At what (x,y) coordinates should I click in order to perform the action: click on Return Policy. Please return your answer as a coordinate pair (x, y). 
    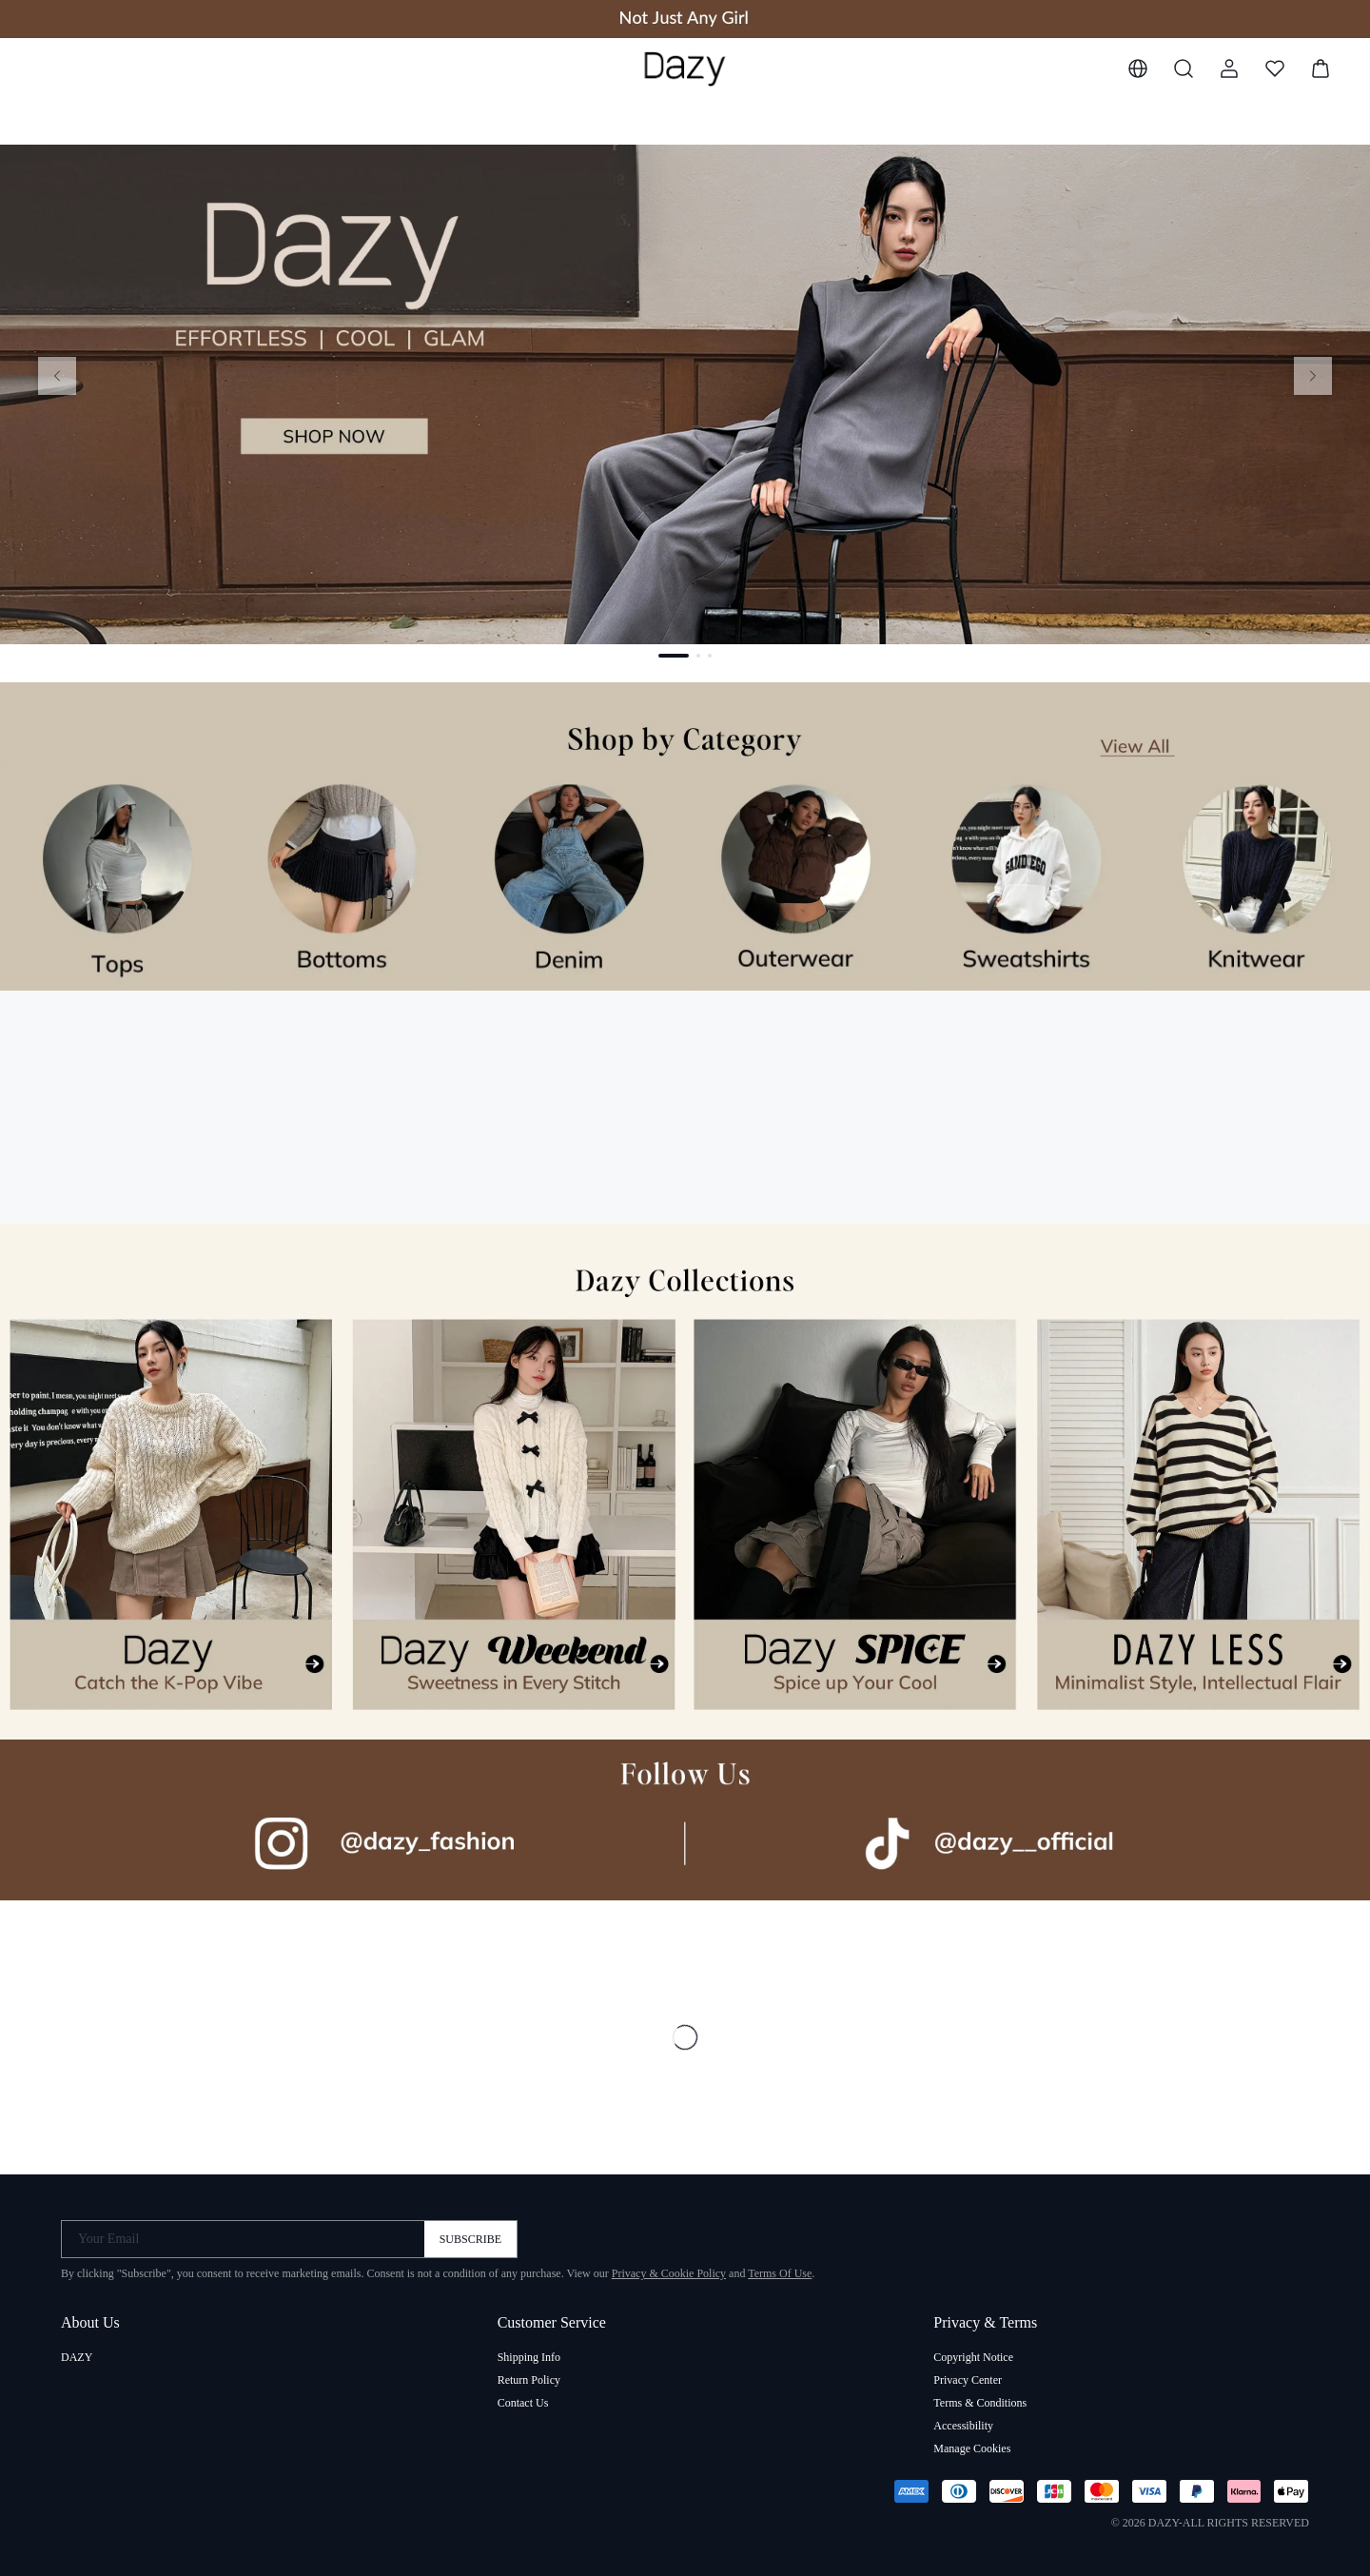
    Looking at the image, I should click on (529, 2380).